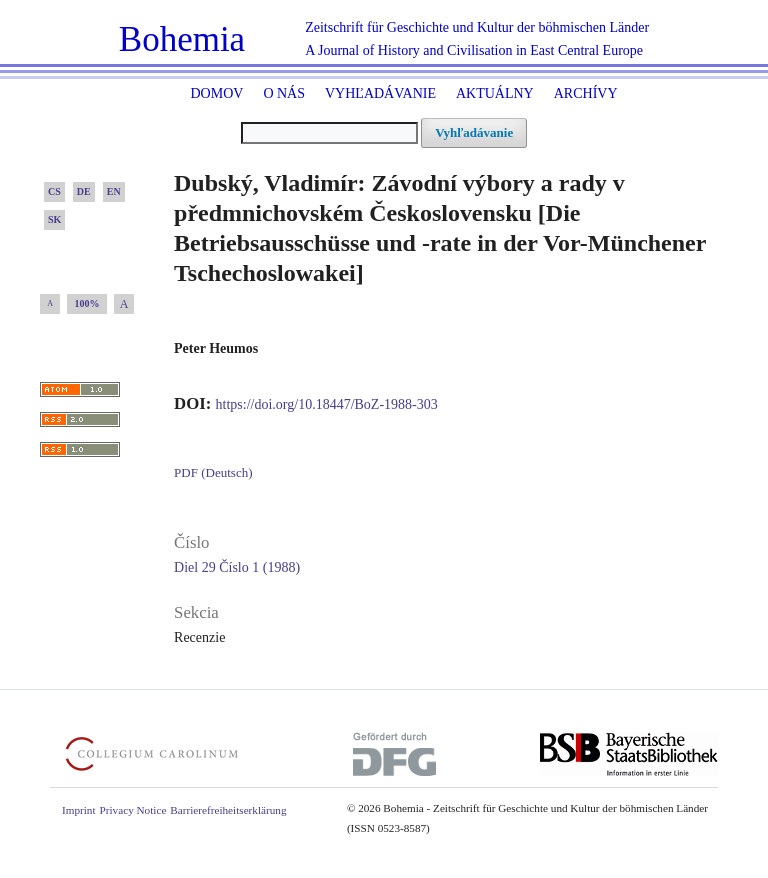  What do you see at coordinates (133, 810) in the screenshot?
I see `Privacy Notice` at bounding box center [133, 810].